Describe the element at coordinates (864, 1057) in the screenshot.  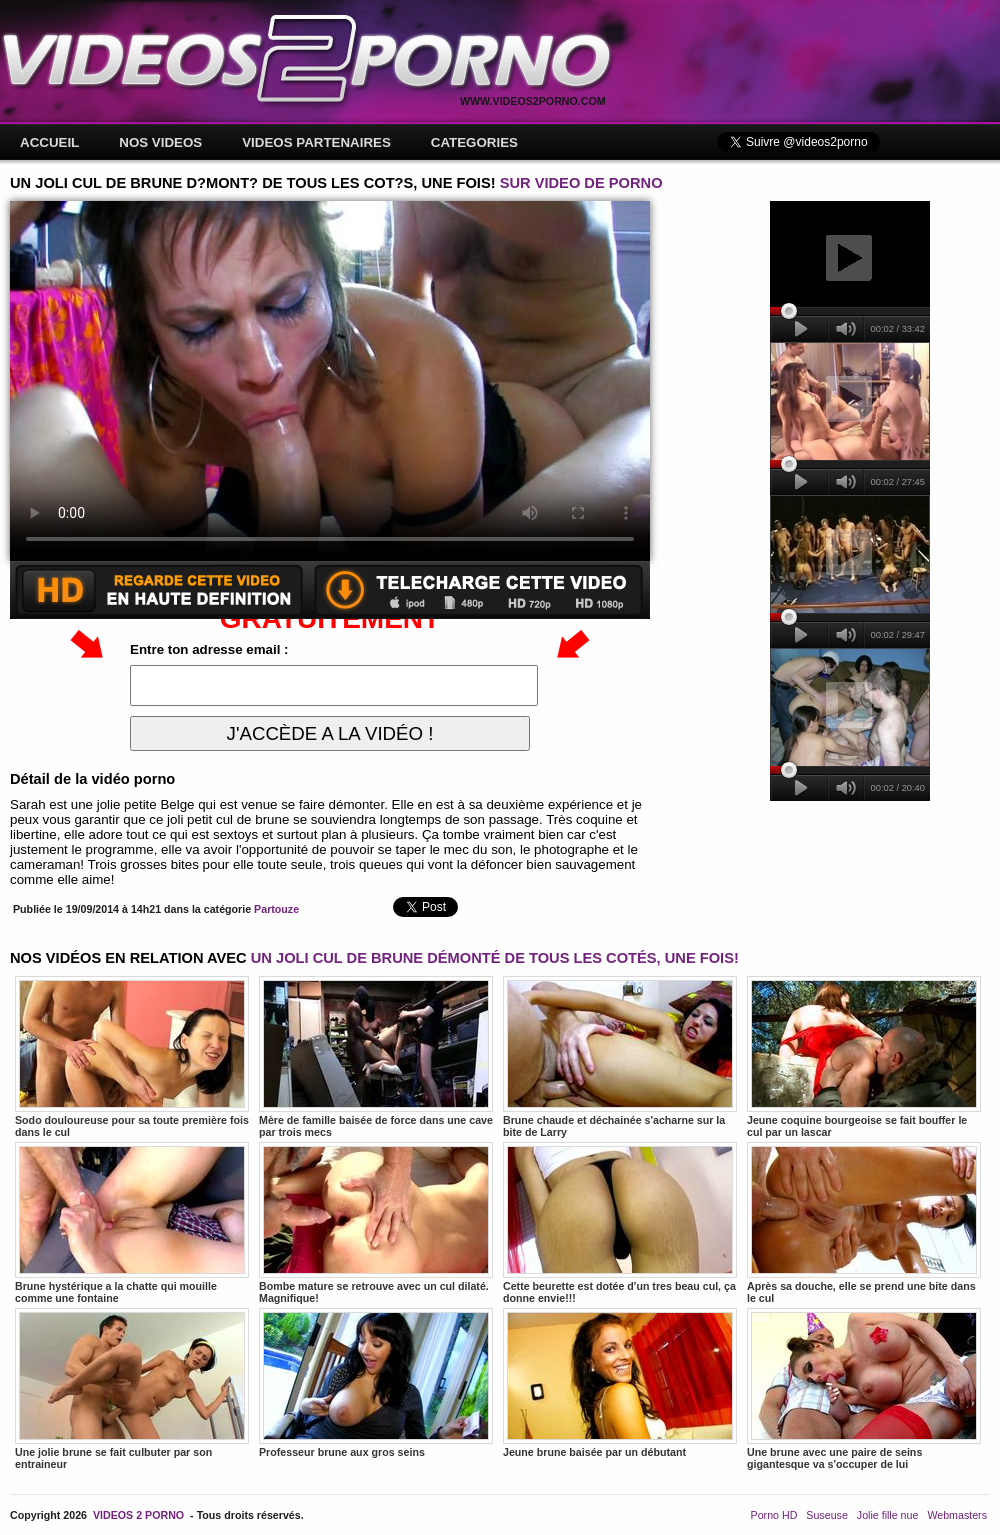
I see `Jeune coquine bourgeoise se fait bouffer le cul par un lascar` at that location.